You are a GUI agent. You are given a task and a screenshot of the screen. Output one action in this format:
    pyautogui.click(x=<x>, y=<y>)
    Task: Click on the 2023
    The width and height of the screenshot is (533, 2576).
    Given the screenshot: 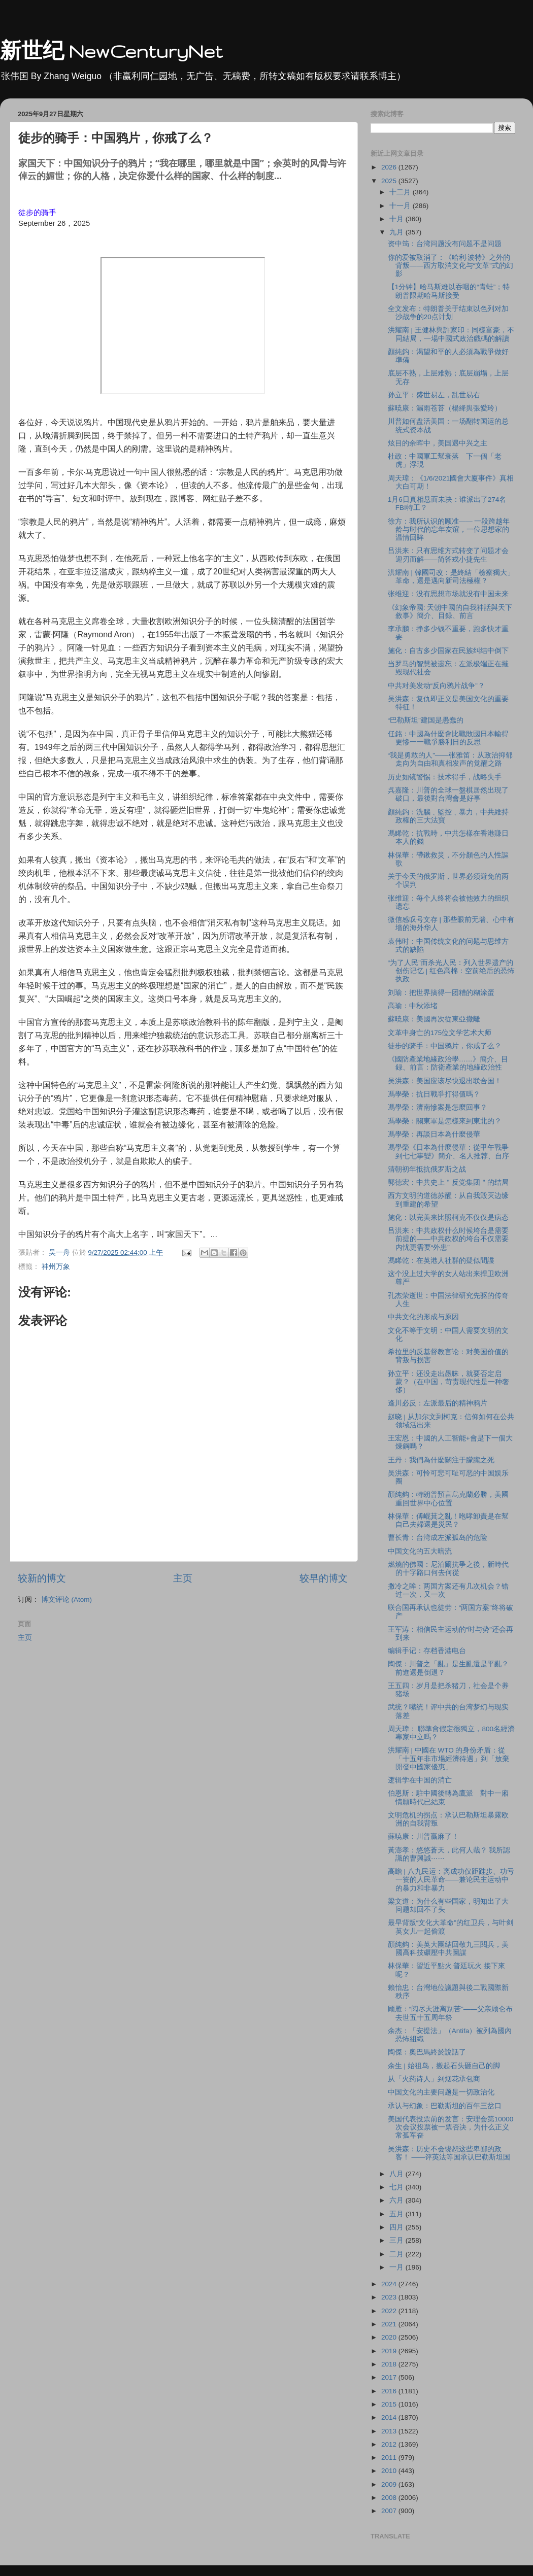 What is the action you would take?
    pyautogui.click(x=389, y=2297)
    